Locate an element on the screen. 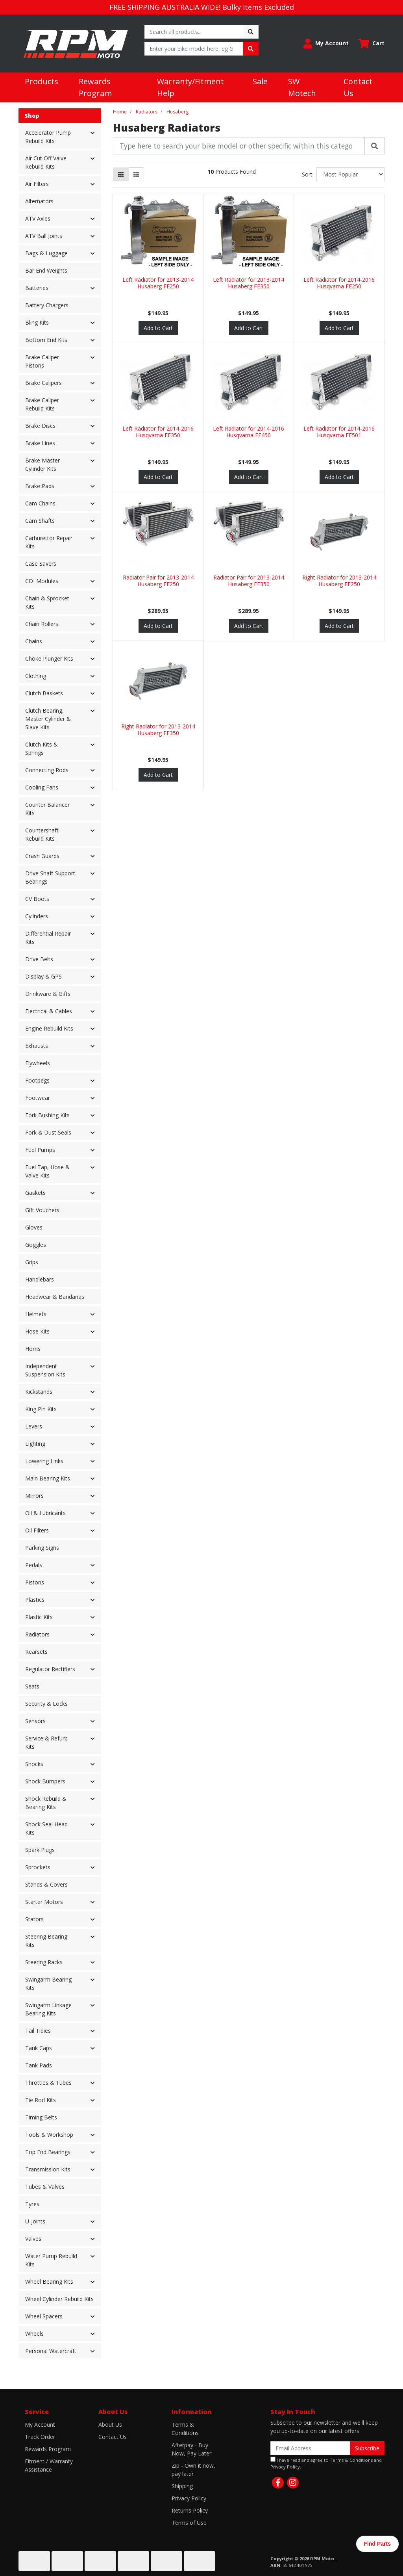 This screenshot has height=2576, width=403. Independent Suspension Kits [button] is located at coordinates (45, 1370).